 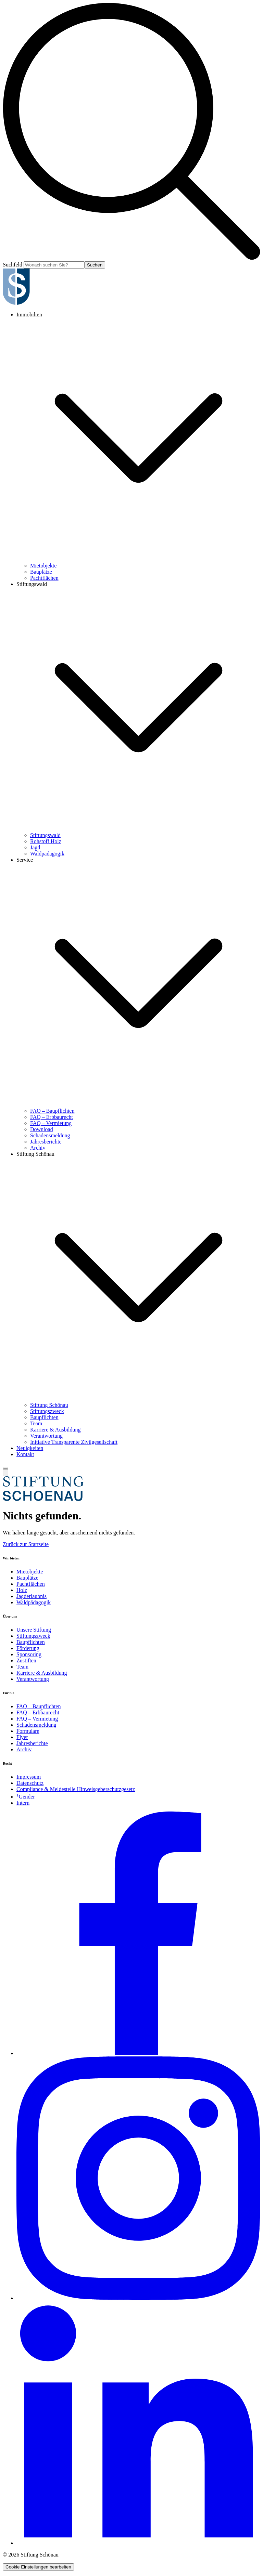 I want to click on Jagderlaubnis, so click(x=31, y=1596).